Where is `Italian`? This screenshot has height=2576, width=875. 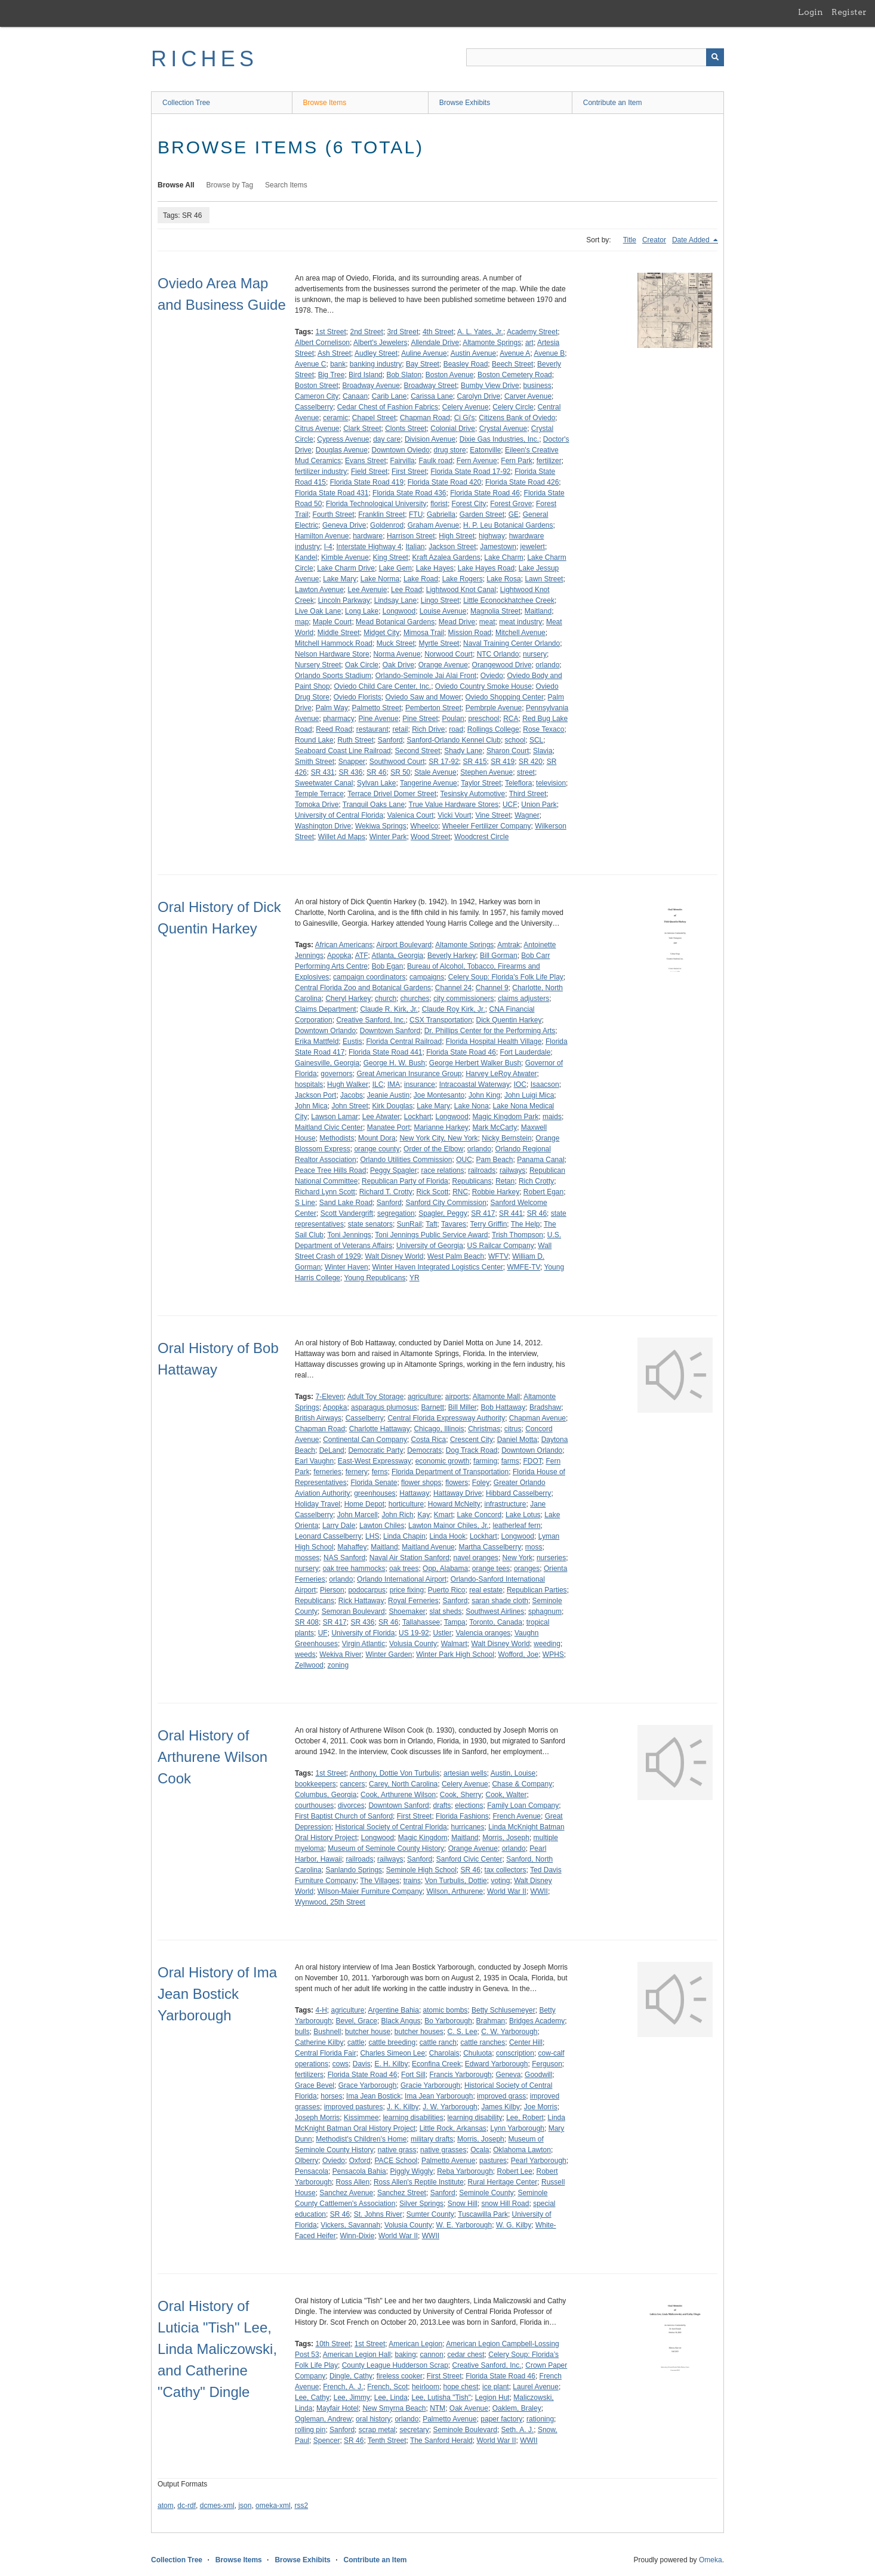 Italian is located at coordinates (414, 547).